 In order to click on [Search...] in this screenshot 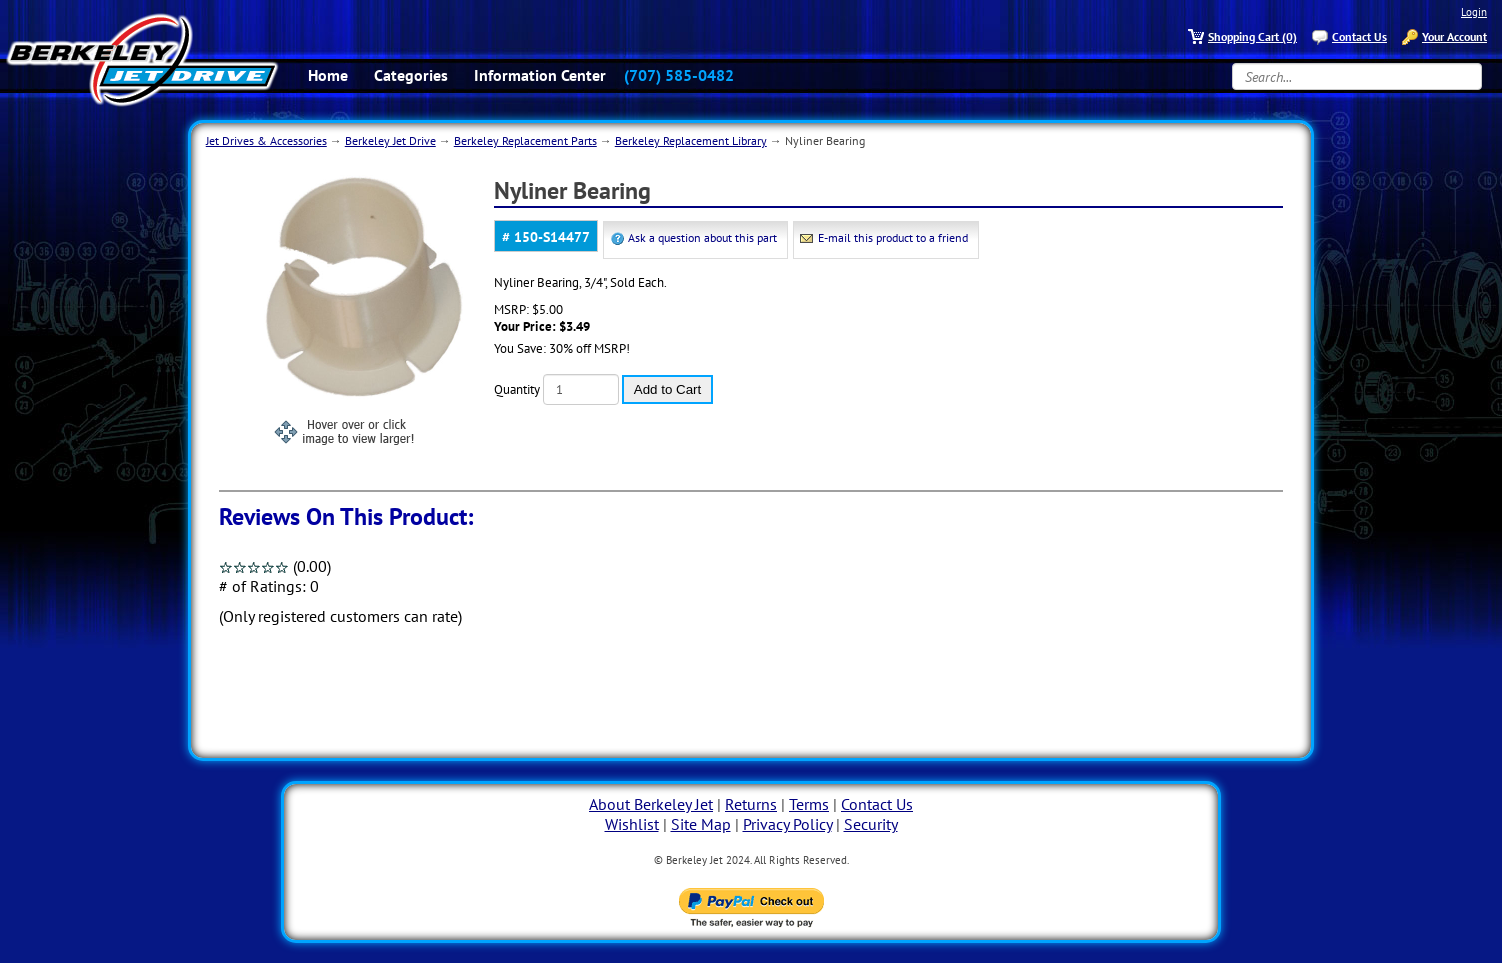, I will do `click(1357, 76)`.